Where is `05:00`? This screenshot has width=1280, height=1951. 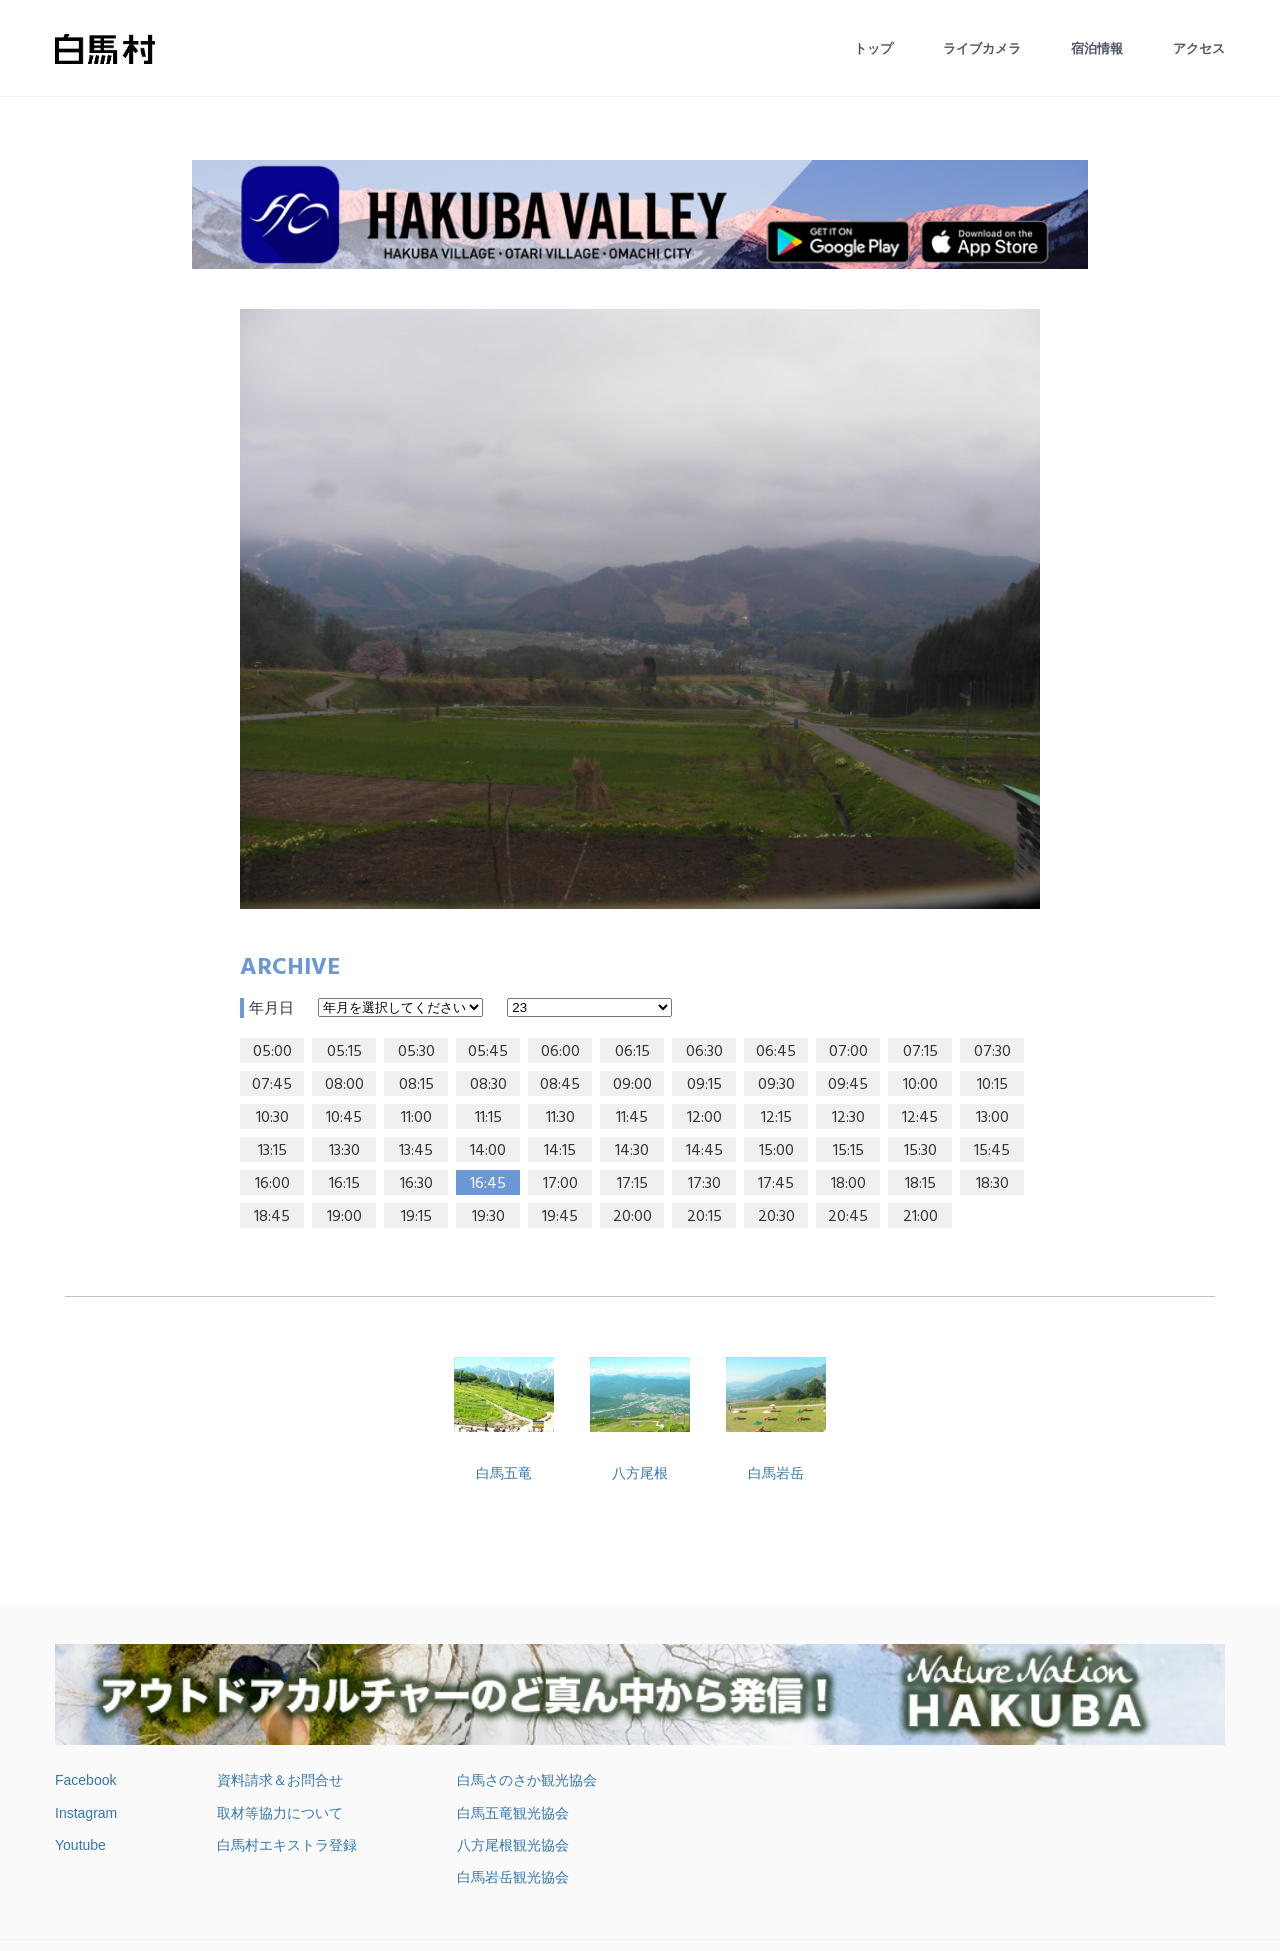
05:00 is located at coordinates (272, 1052).